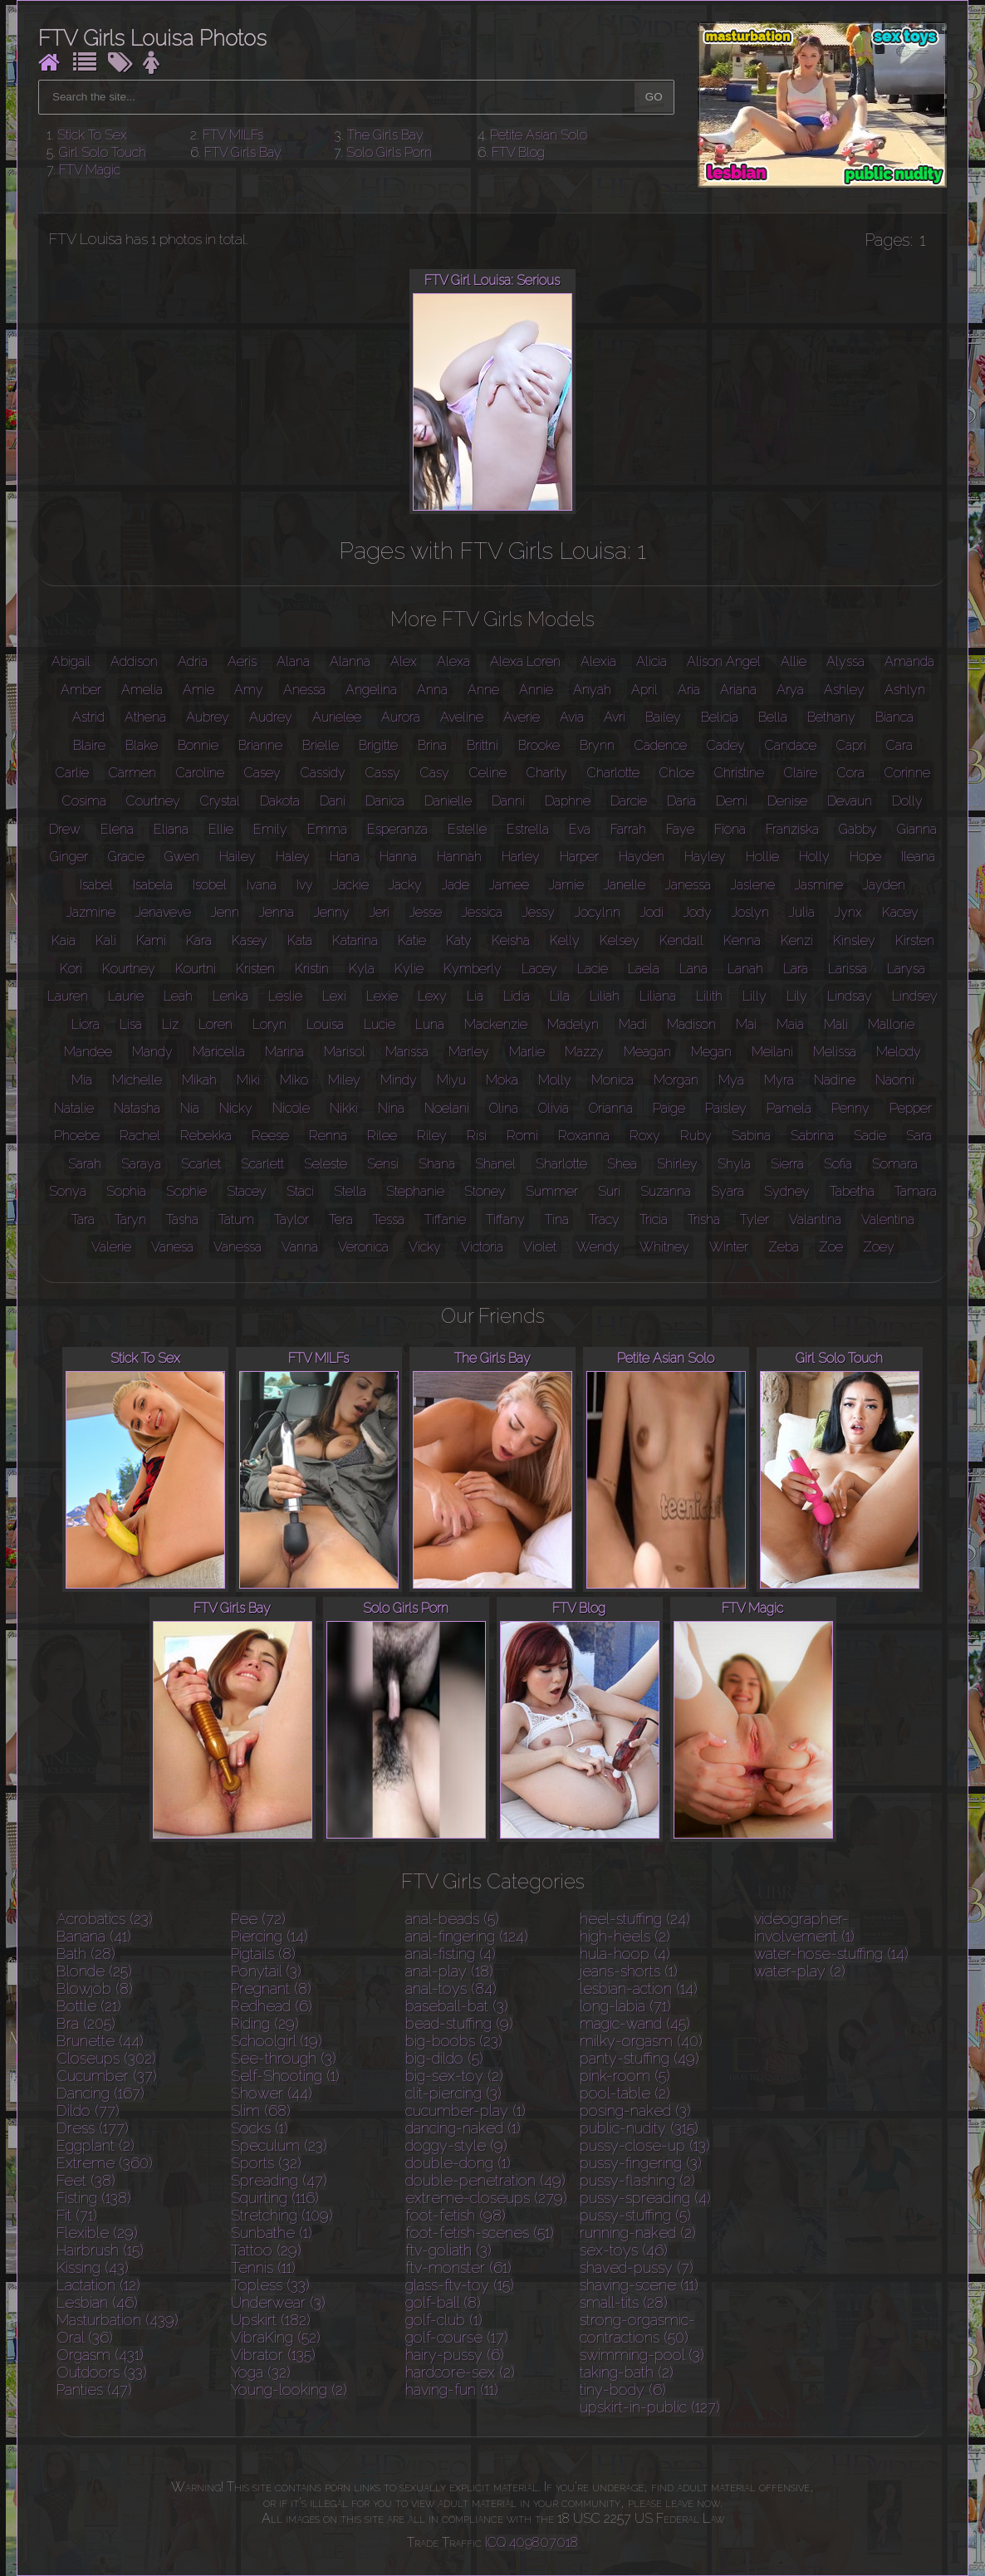 This screenshot has width=985, height=2576. What do you see at coordinates (614, 717) in the screenshot?
I see `Avri` at bounding box center [614, 717].